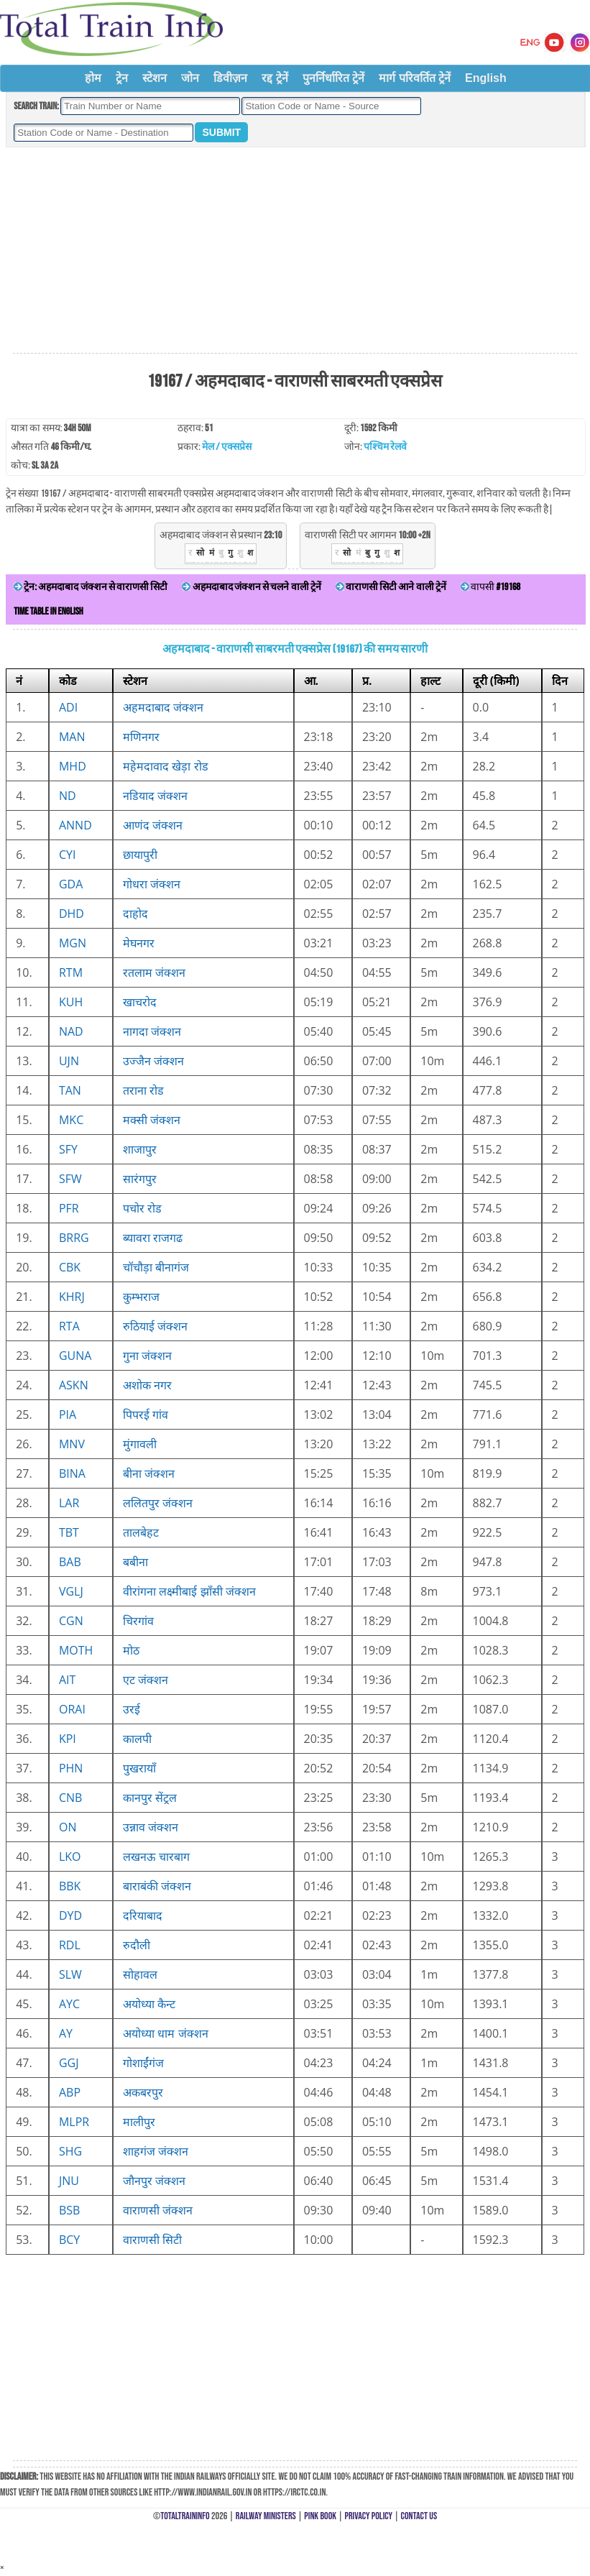  What do you see at coordinates (227, 447) in the screenshot?
I see `मेल / एक्सप्रेस` at bounding box center [227, 447].